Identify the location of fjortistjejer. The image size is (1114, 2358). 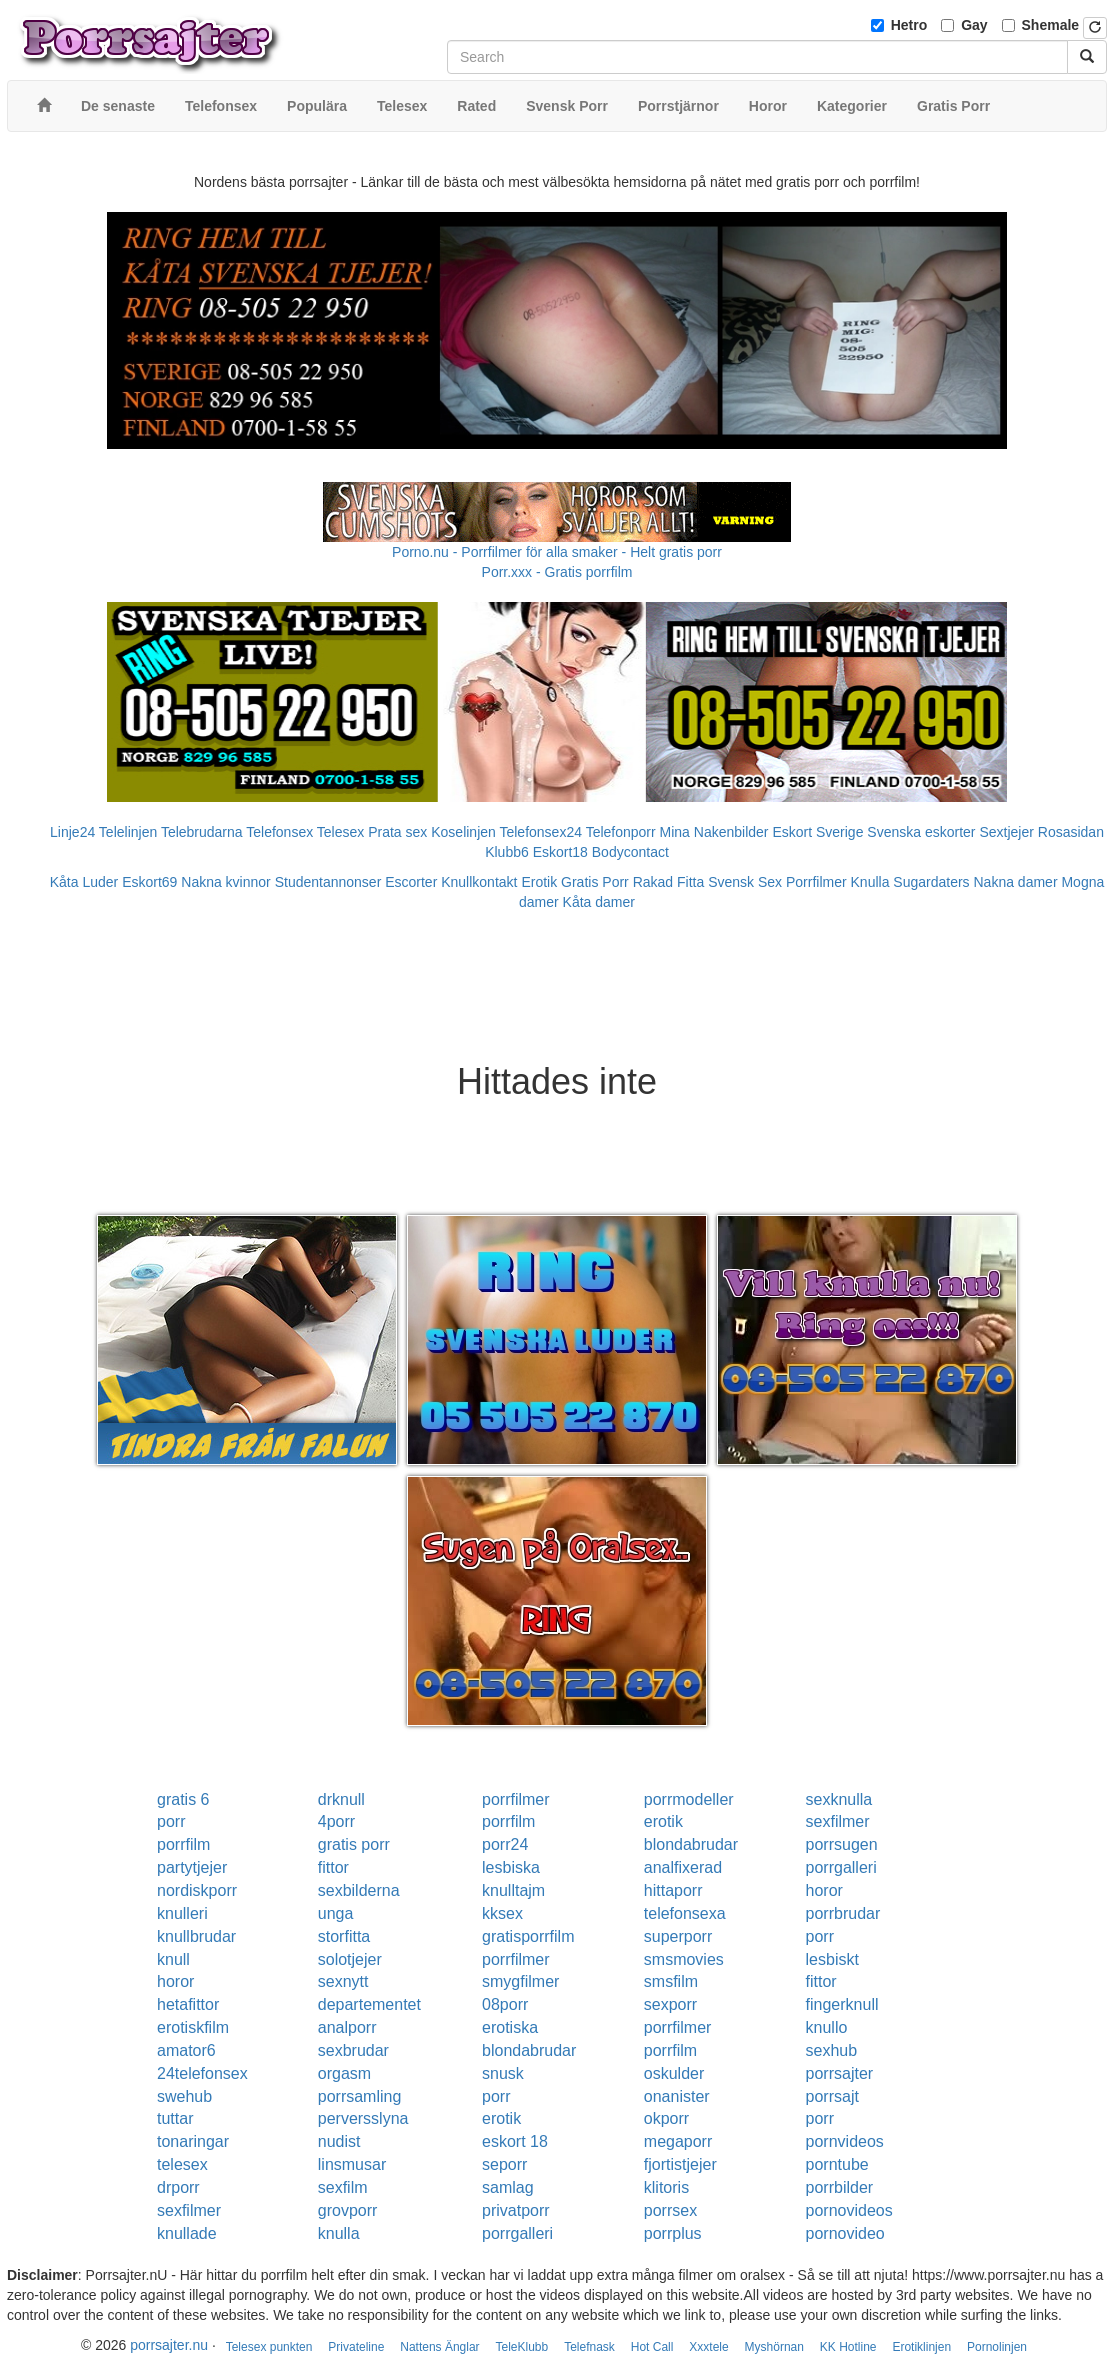
(680, 2164).